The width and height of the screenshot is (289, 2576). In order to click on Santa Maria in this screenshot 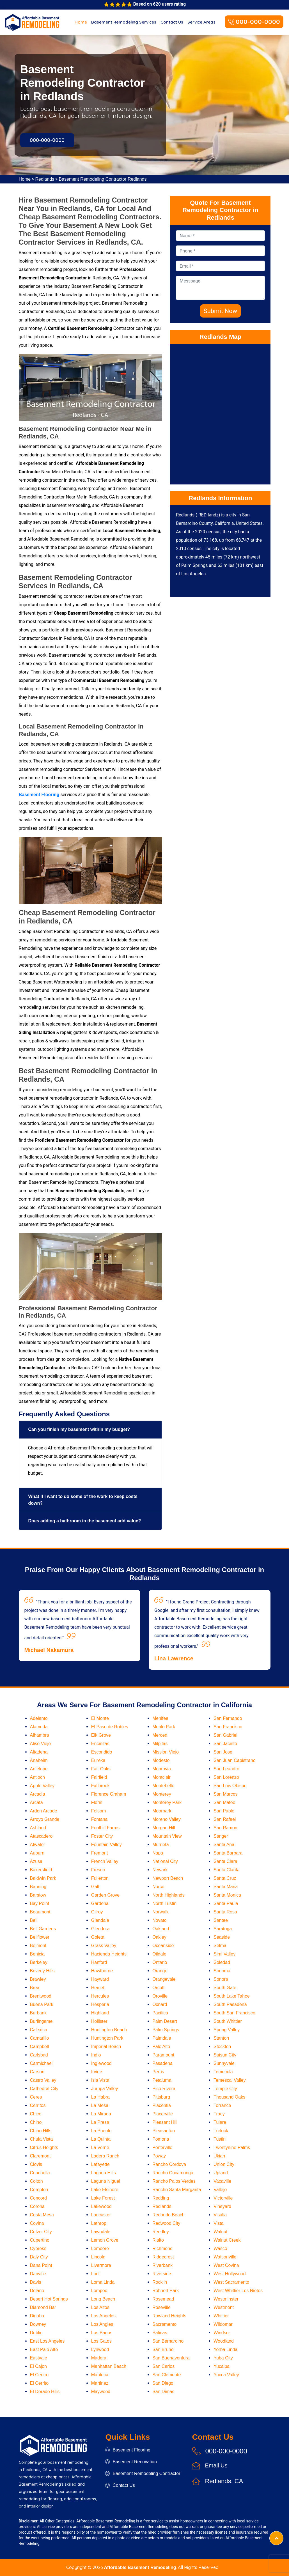, I will do `click(226, 1886)`.